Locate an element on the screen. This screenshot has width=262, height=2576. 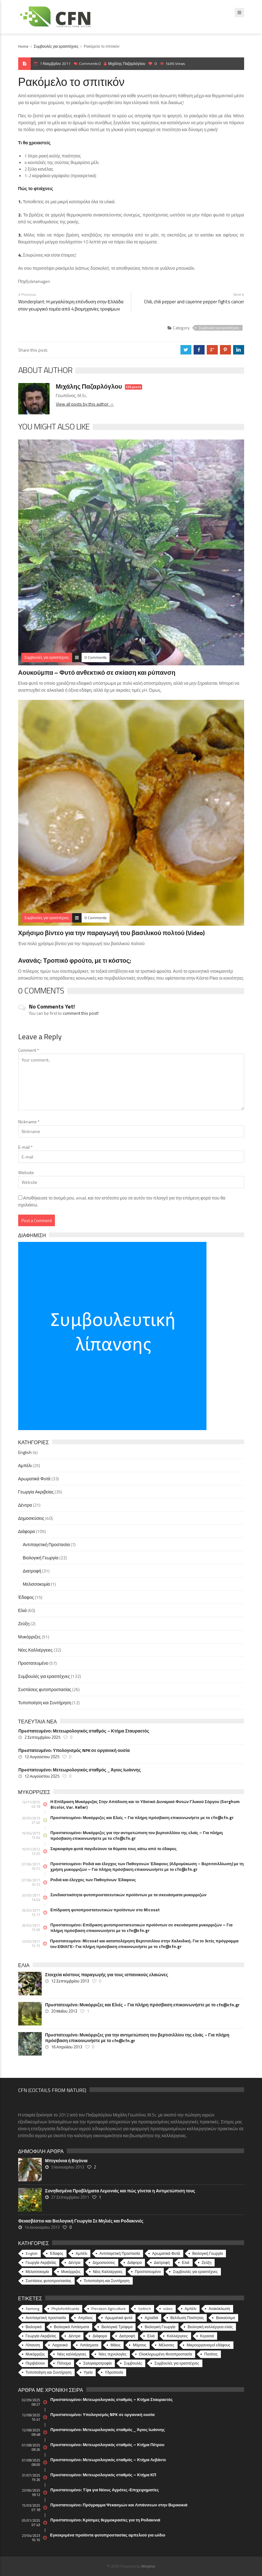
Σαλιγκαροτροφία [Σαλιγκαροτροφία (4 στοιχεία)] is located at coordinates (97, 2363).